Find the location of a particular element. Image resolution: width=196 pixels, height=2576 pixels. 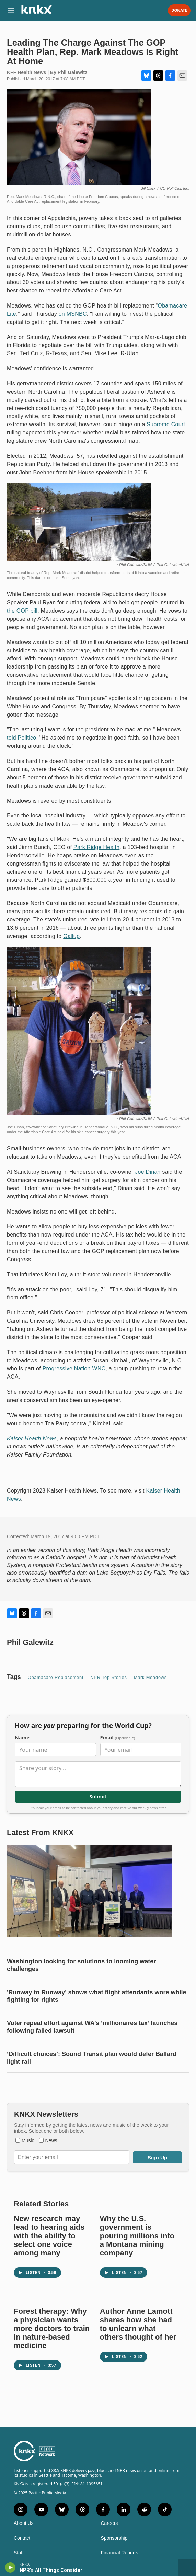

Progressive Nation WNC is located at coordinates (74, 1368).